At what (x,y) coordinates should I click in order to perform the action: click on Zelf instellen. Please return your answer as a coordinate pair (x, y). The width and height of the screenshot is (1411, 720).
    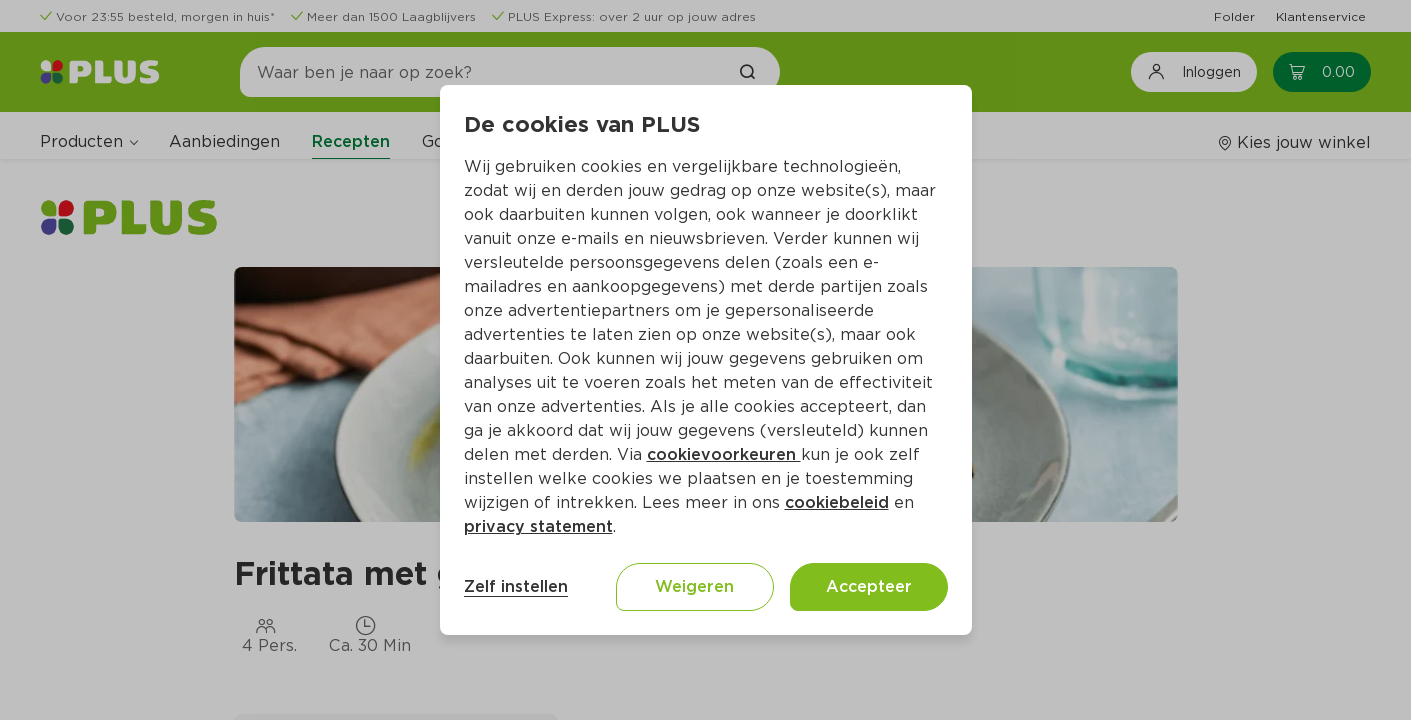
    Looking at the image, I should click on (516, 586).